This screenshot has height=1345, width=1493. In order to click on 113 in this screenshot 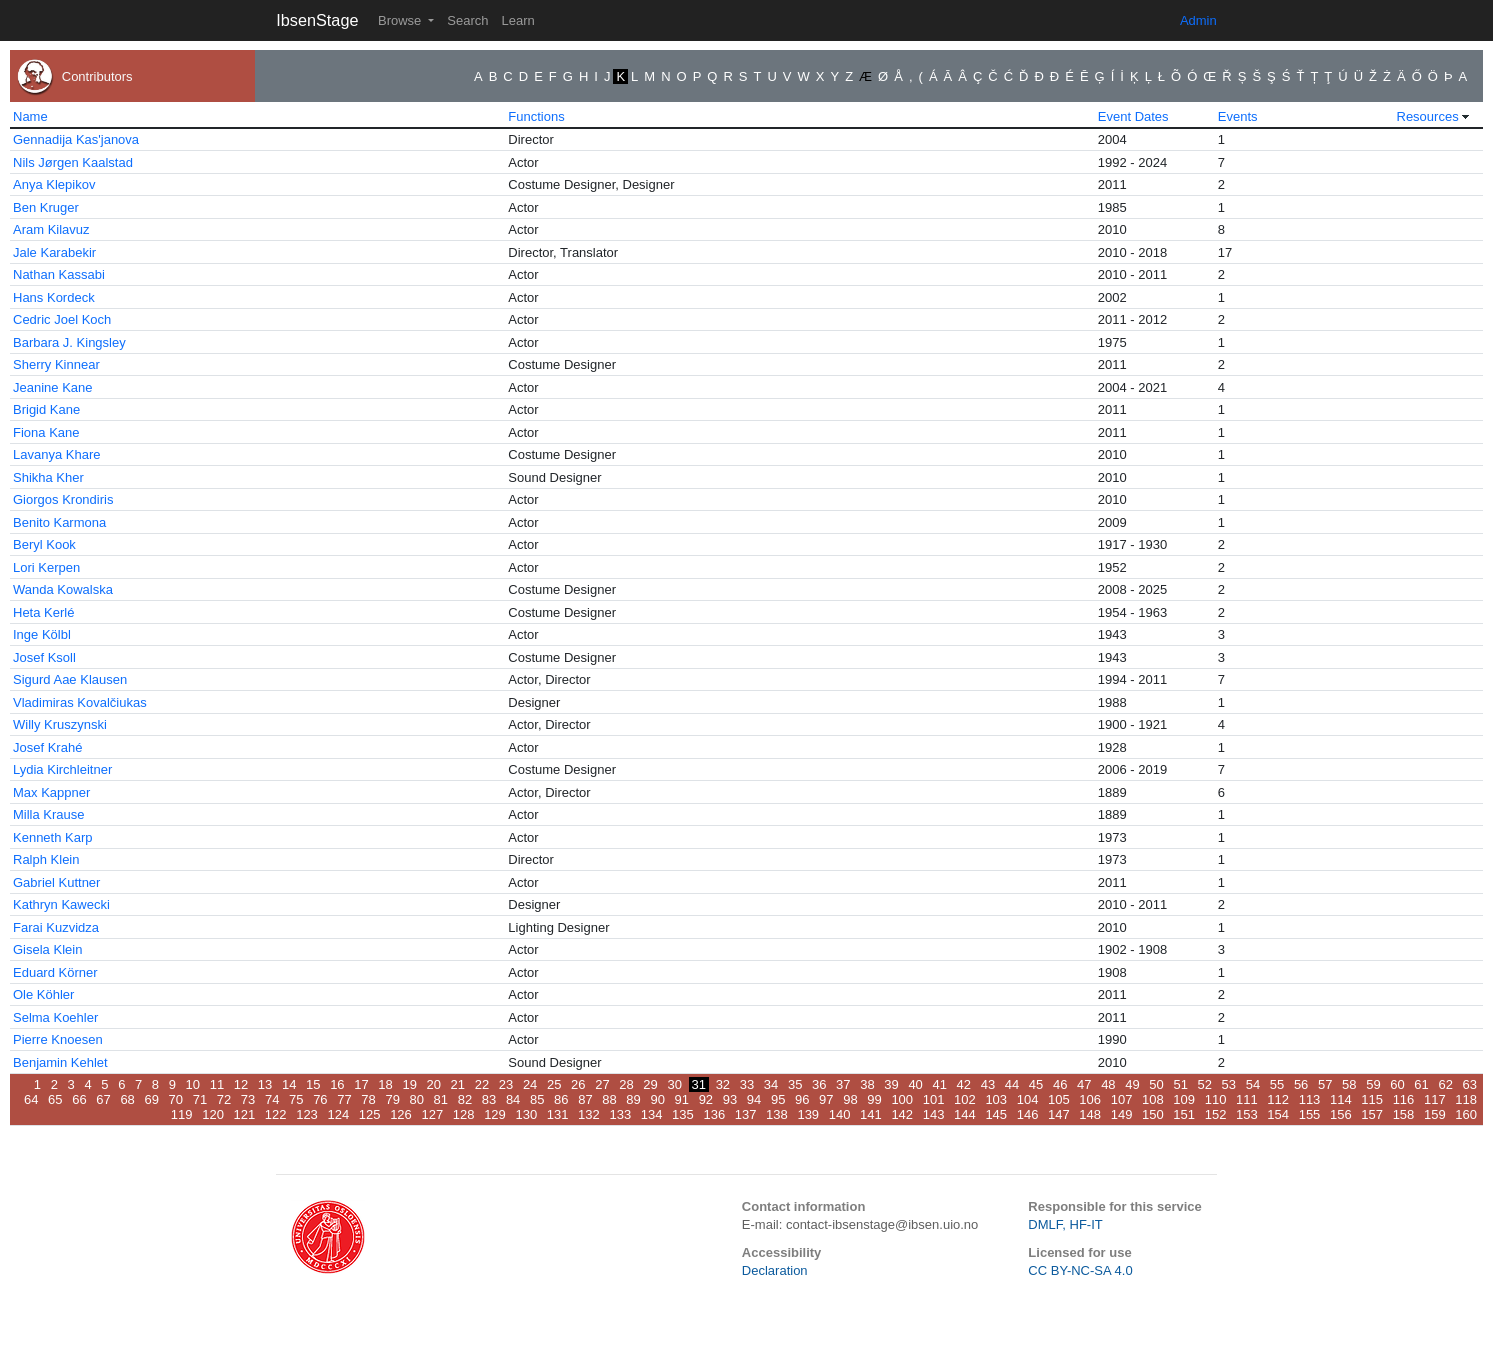, I will do `click(1310, 1099)`.